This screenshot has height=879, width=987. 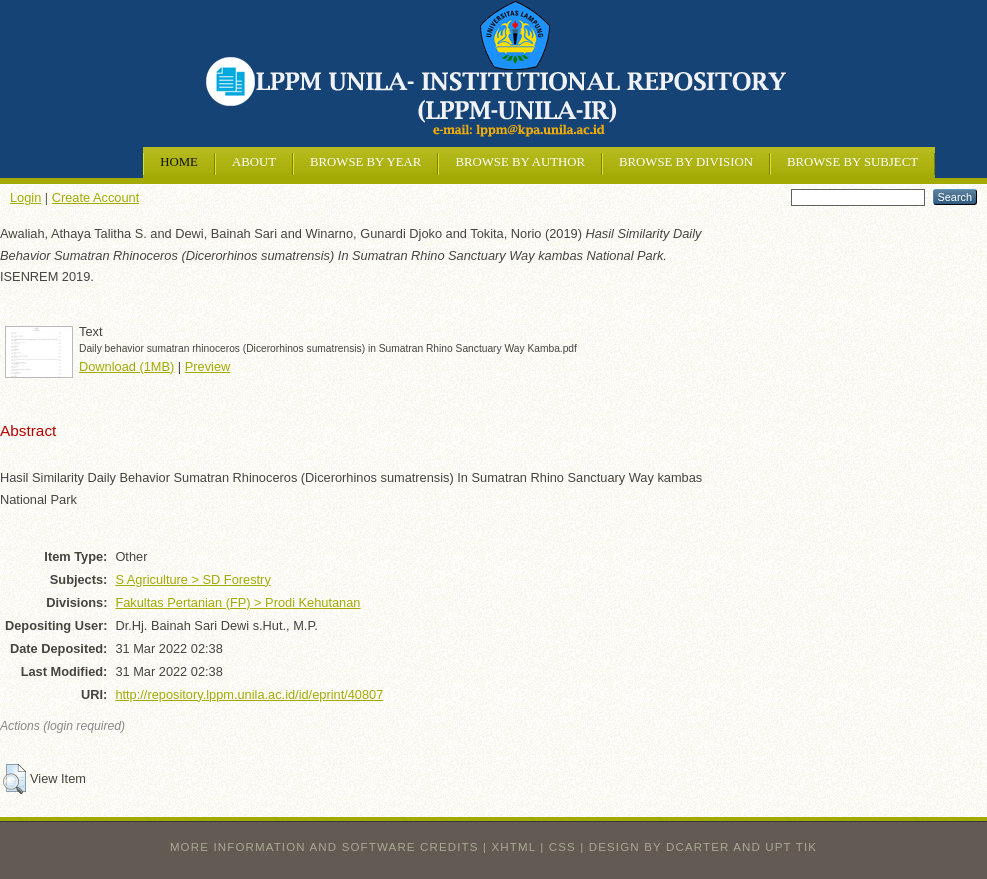 What do you see at coordinates (254, 162) in the screenshot?
I see `About` at bounding box center [254, 162].